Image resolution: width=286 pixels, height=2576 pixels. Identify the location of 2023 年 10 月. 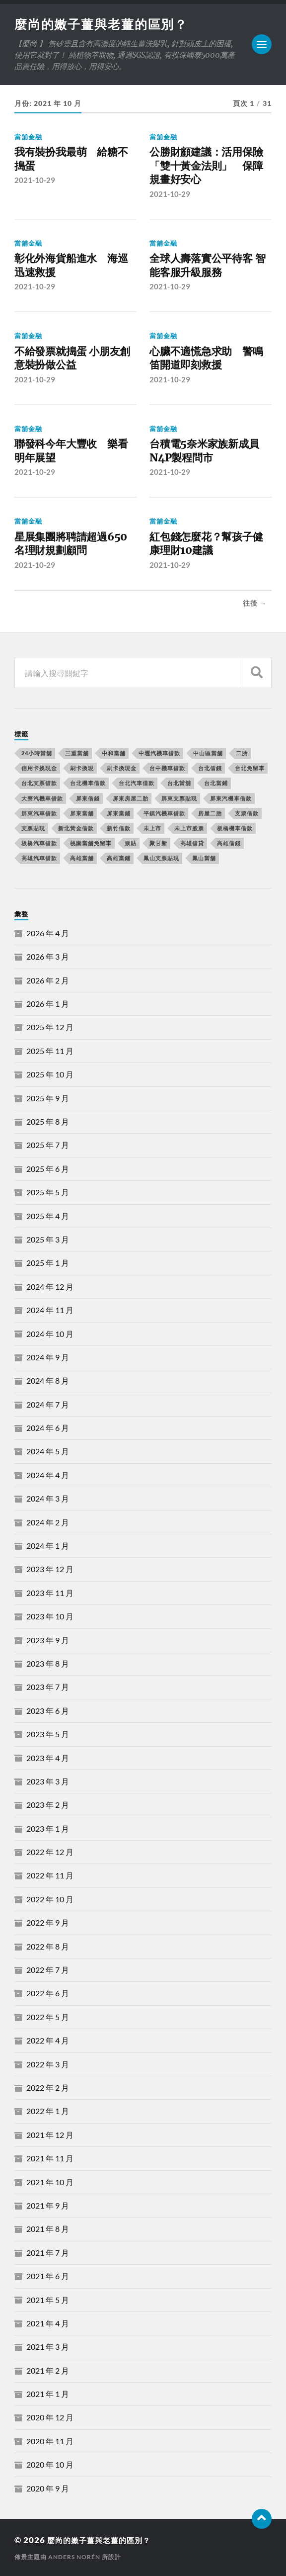
(49, 1616).